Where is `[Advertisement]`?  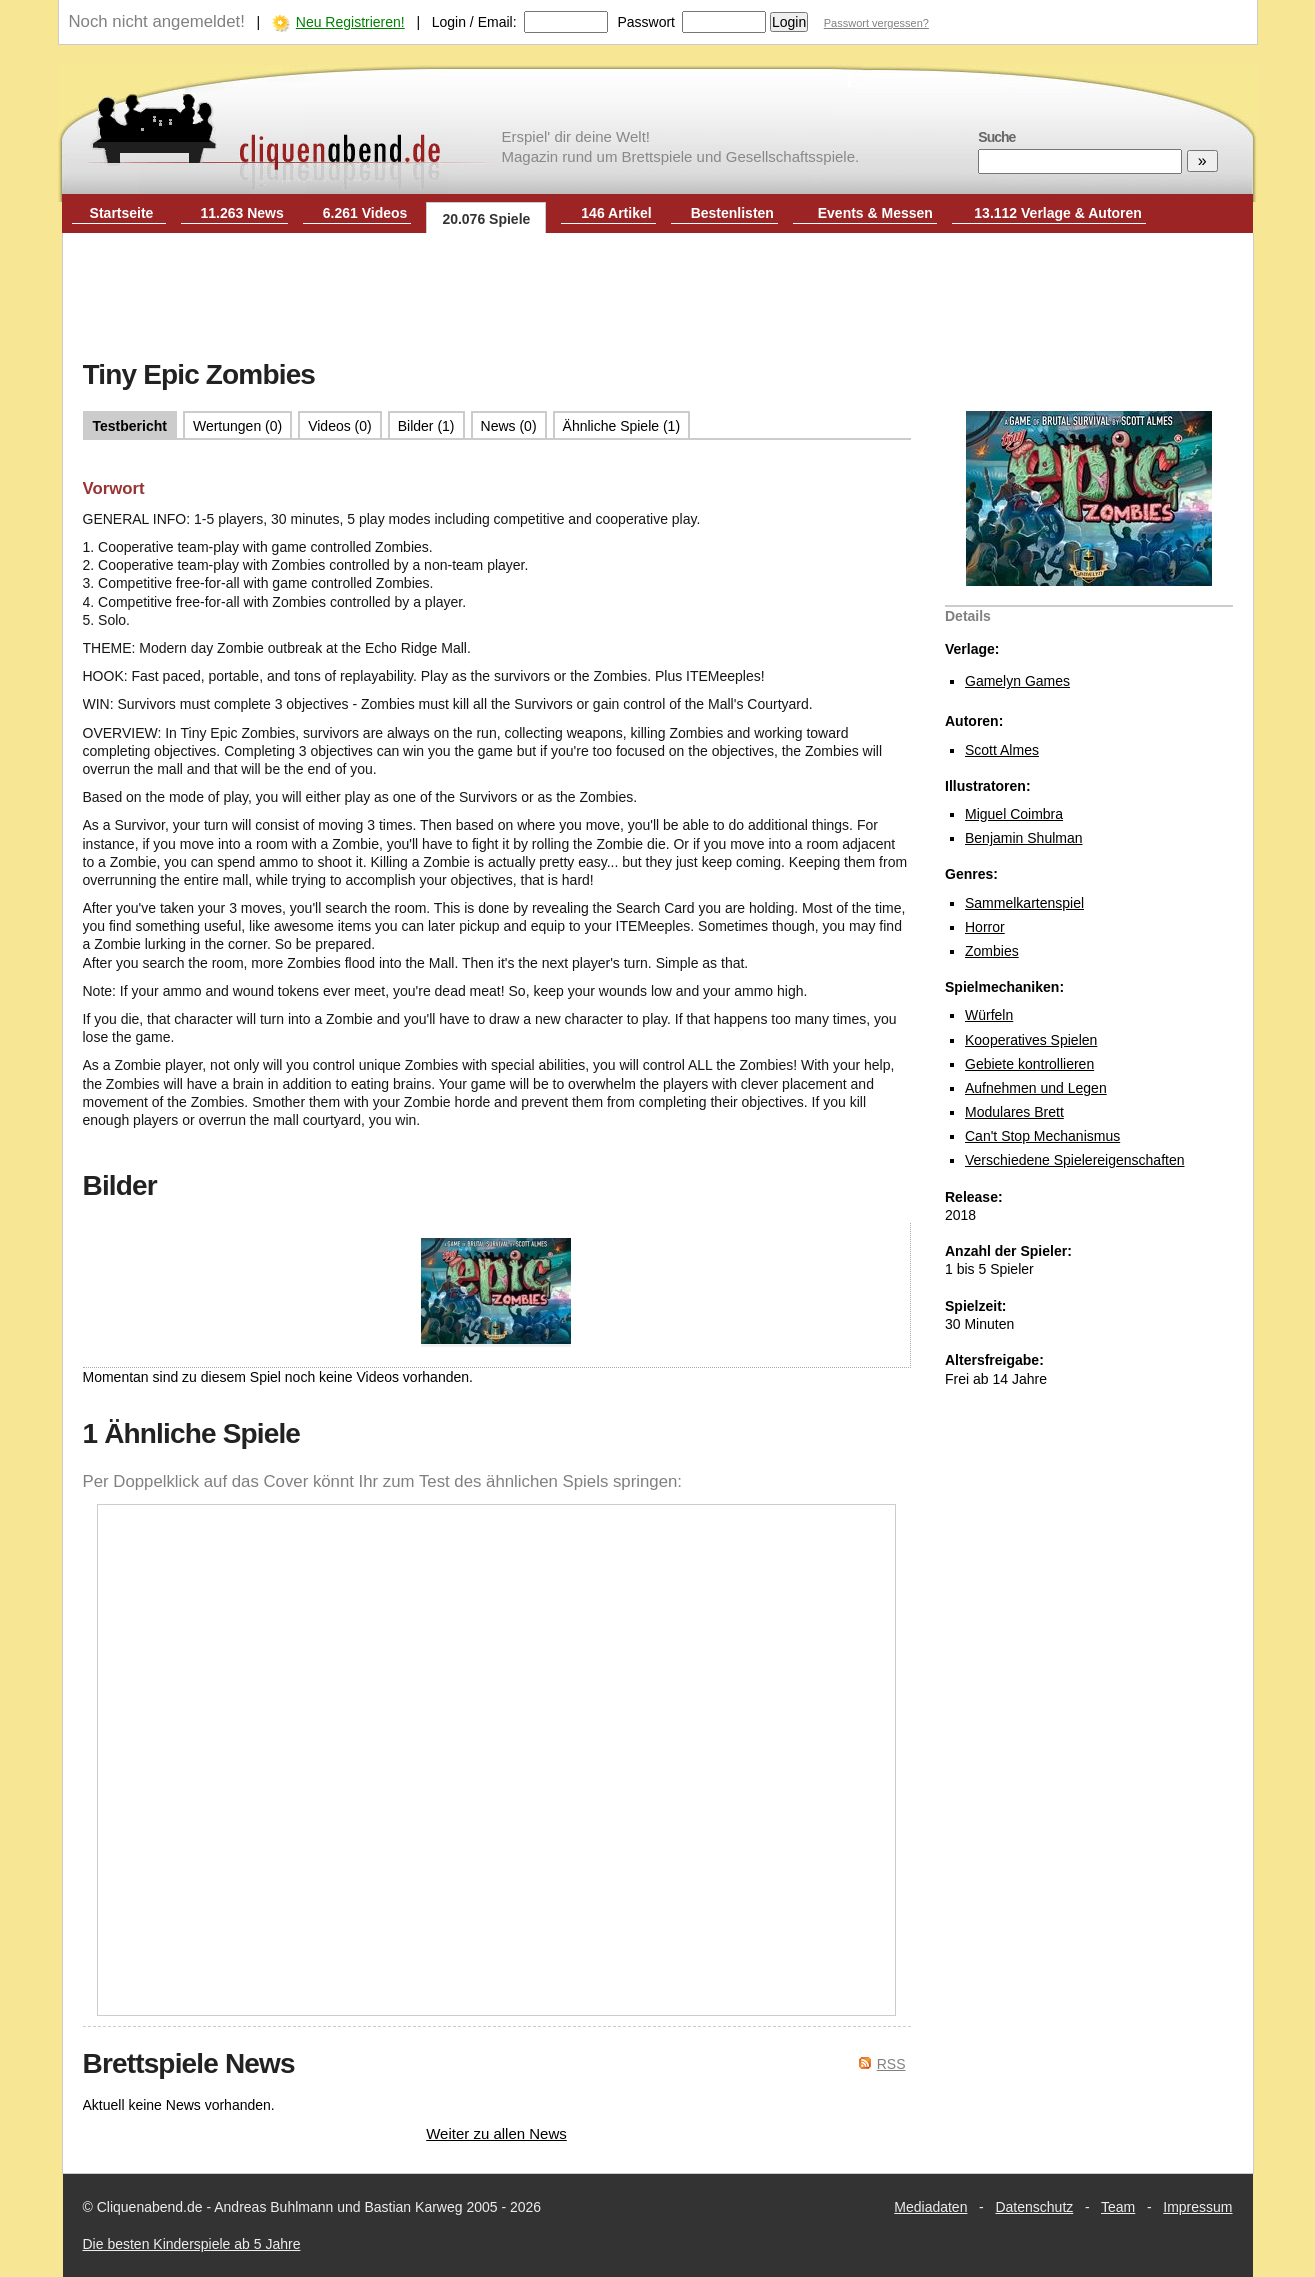
[Advertisement] is located at coordinates (658, 298).